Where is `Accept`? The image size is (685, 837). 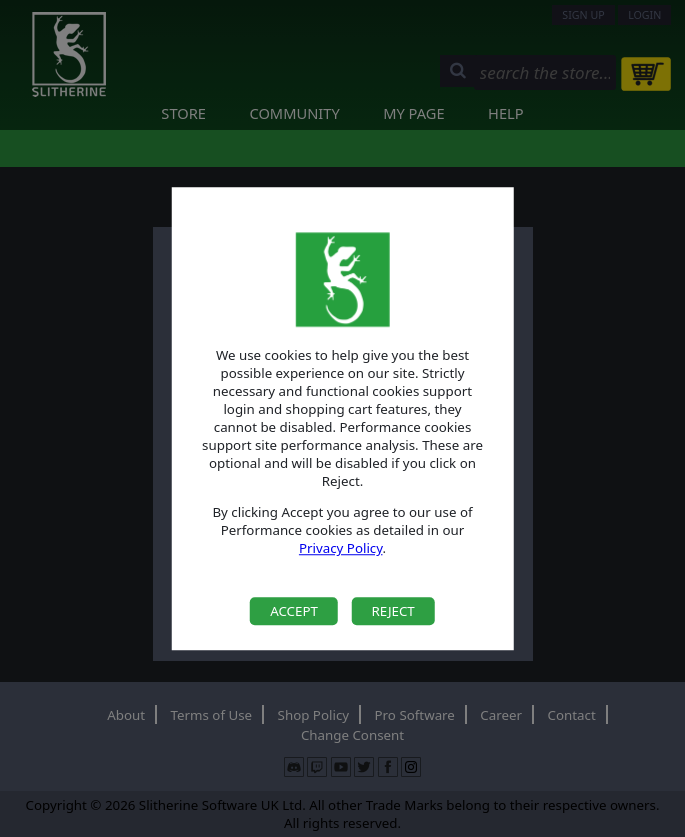 Accept is located at coordinates (294, 611).